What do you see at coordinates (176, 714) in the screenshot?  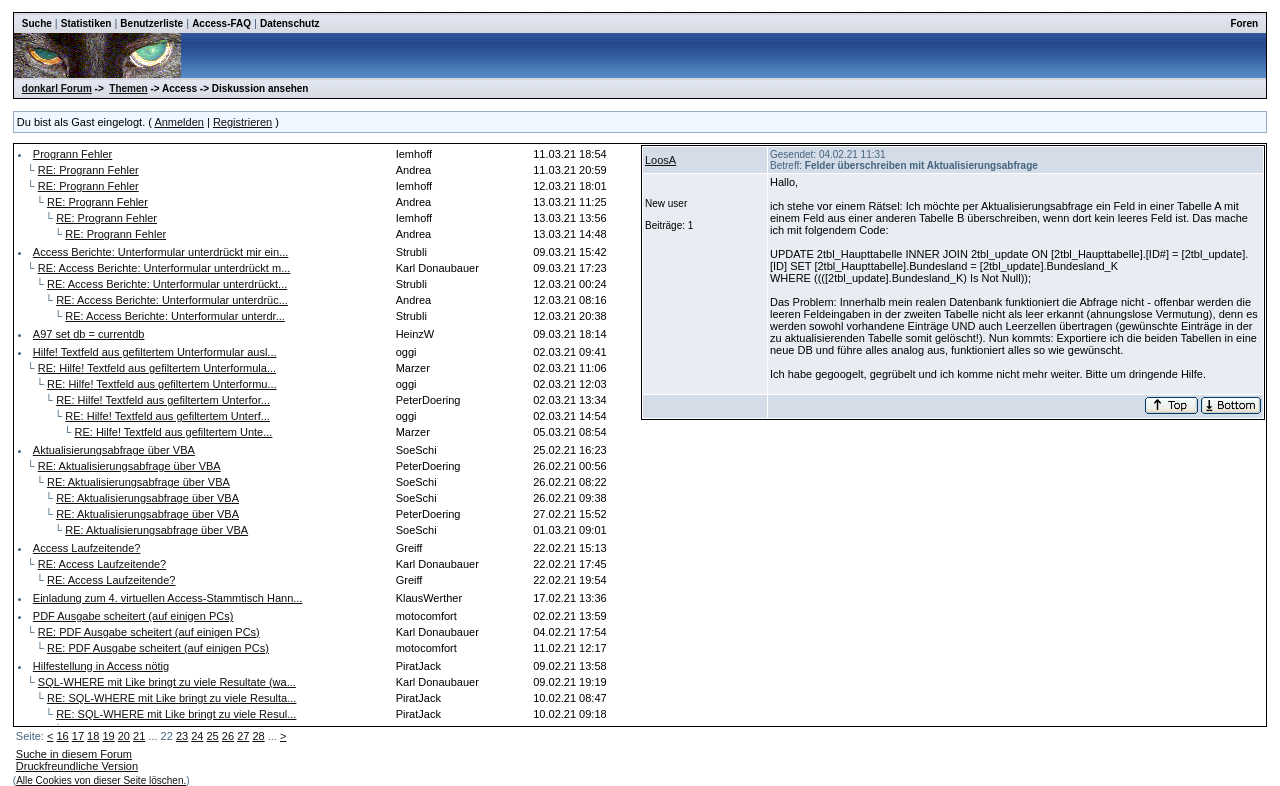 I see `RE: SQL-WHERE mit Like bringt zu viele Resul...` at bounding box center [176, 714].